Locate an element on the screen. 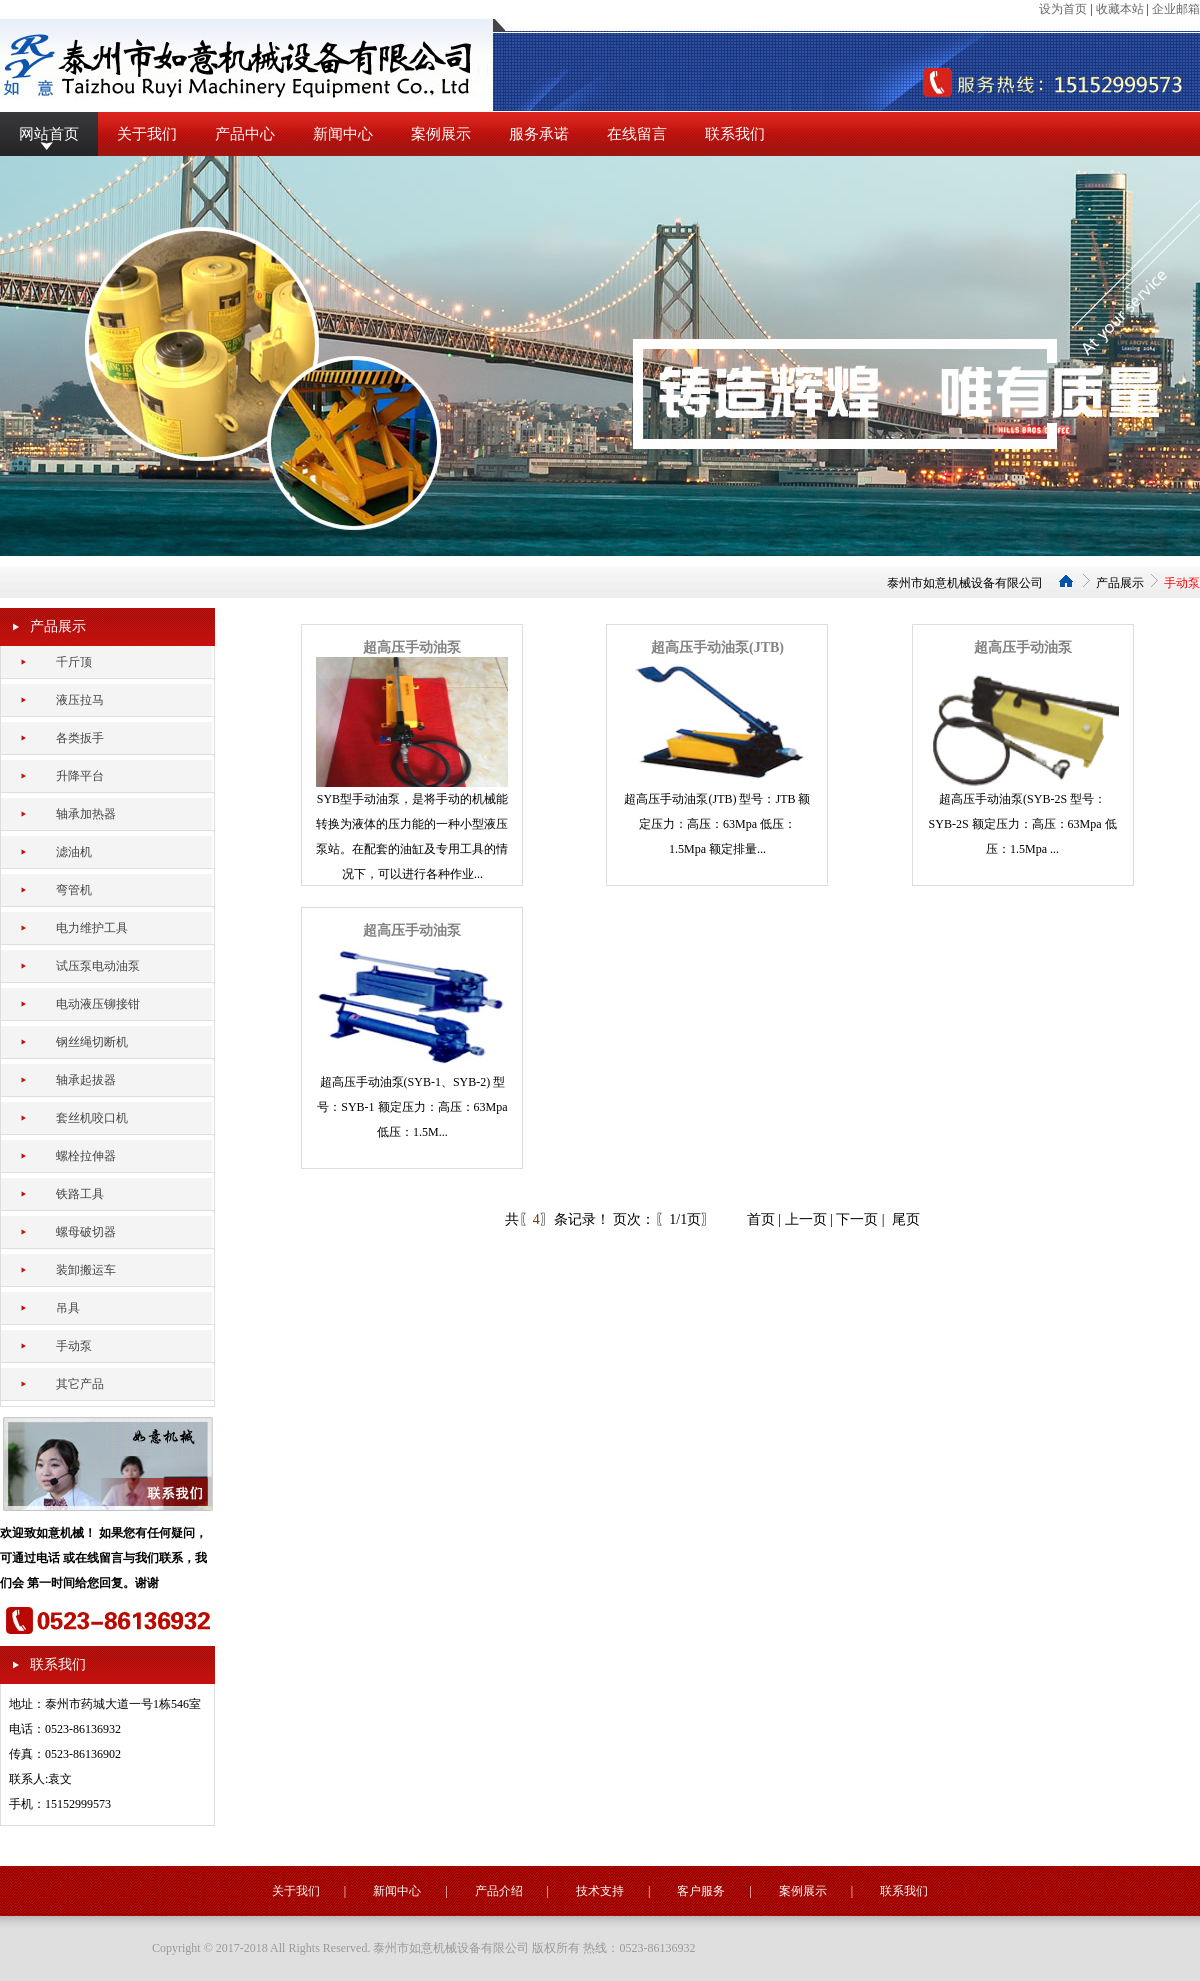 This screenshot has width=1200, height=1981. 收藏本站 is located at coordinates (1120, 9).